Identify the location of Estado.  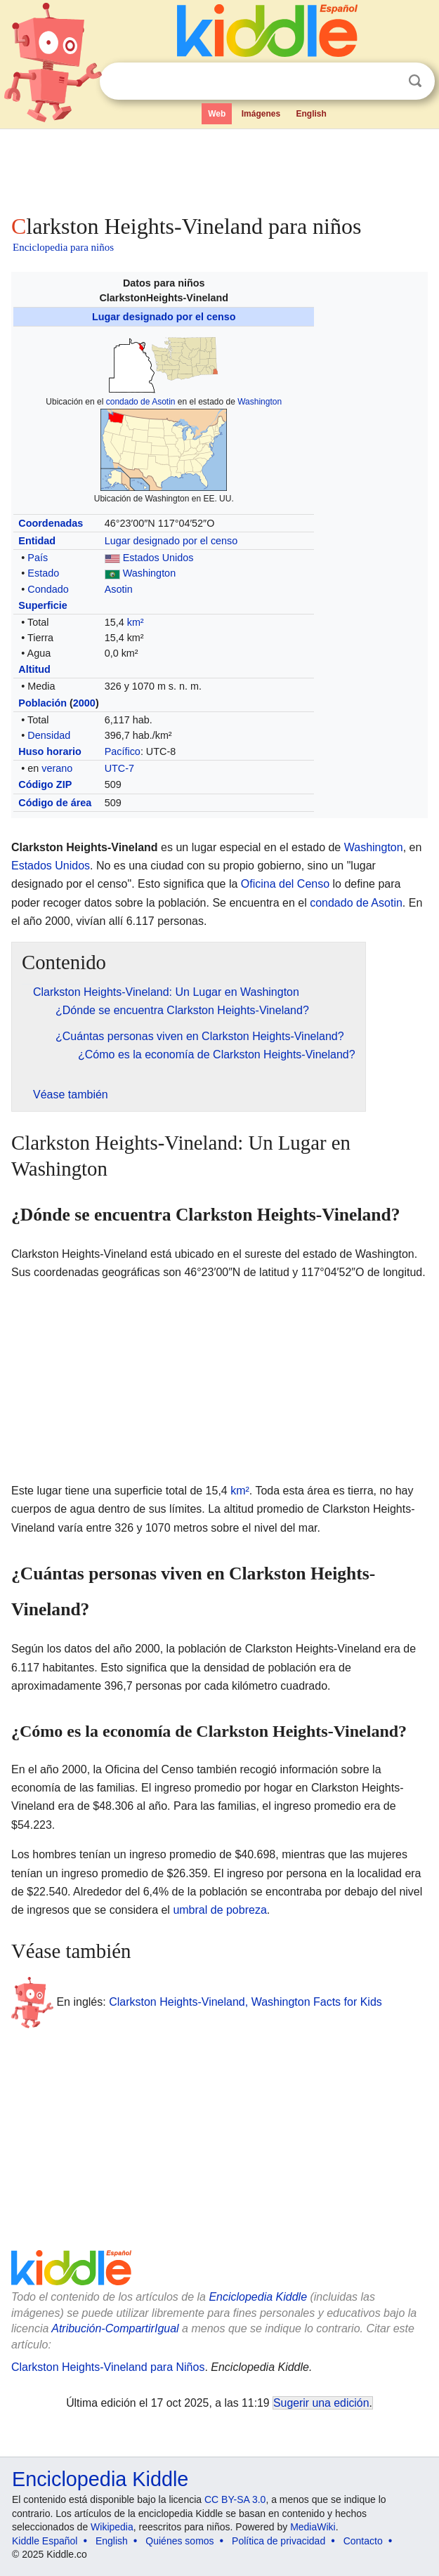
(43, 573).